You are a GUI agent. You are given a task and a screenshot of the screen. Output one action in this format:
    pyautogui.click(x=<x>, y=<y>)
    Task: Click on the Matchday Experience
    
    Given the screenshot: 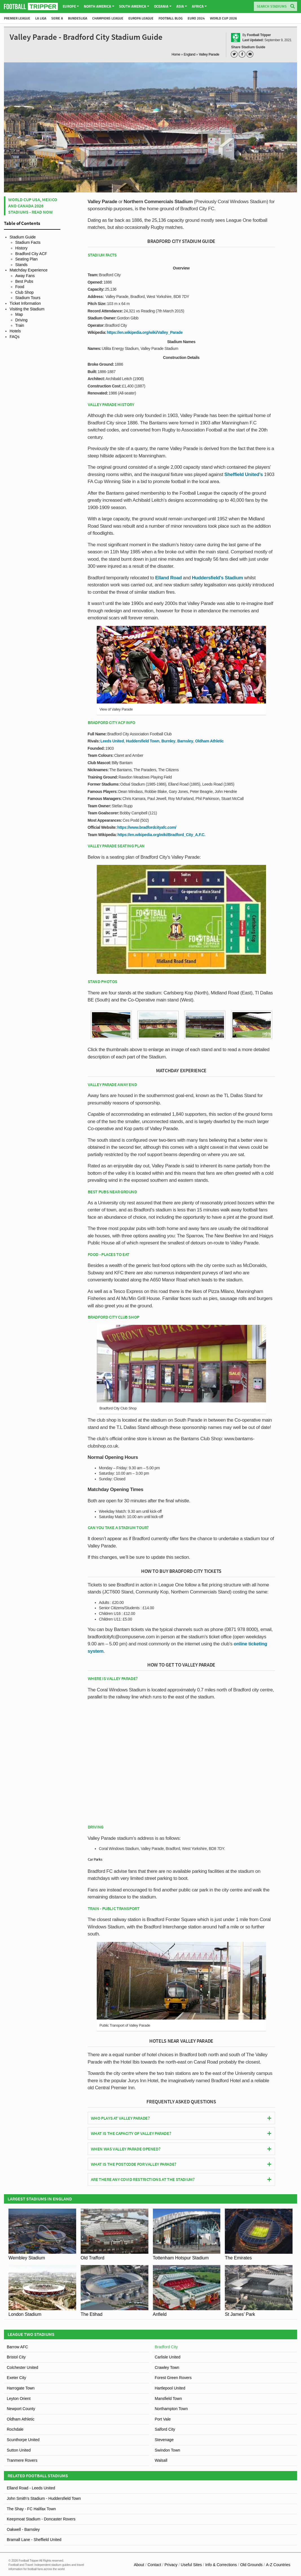 What is the action you would take?
    pyautogui.click(x=29, y=270)
    